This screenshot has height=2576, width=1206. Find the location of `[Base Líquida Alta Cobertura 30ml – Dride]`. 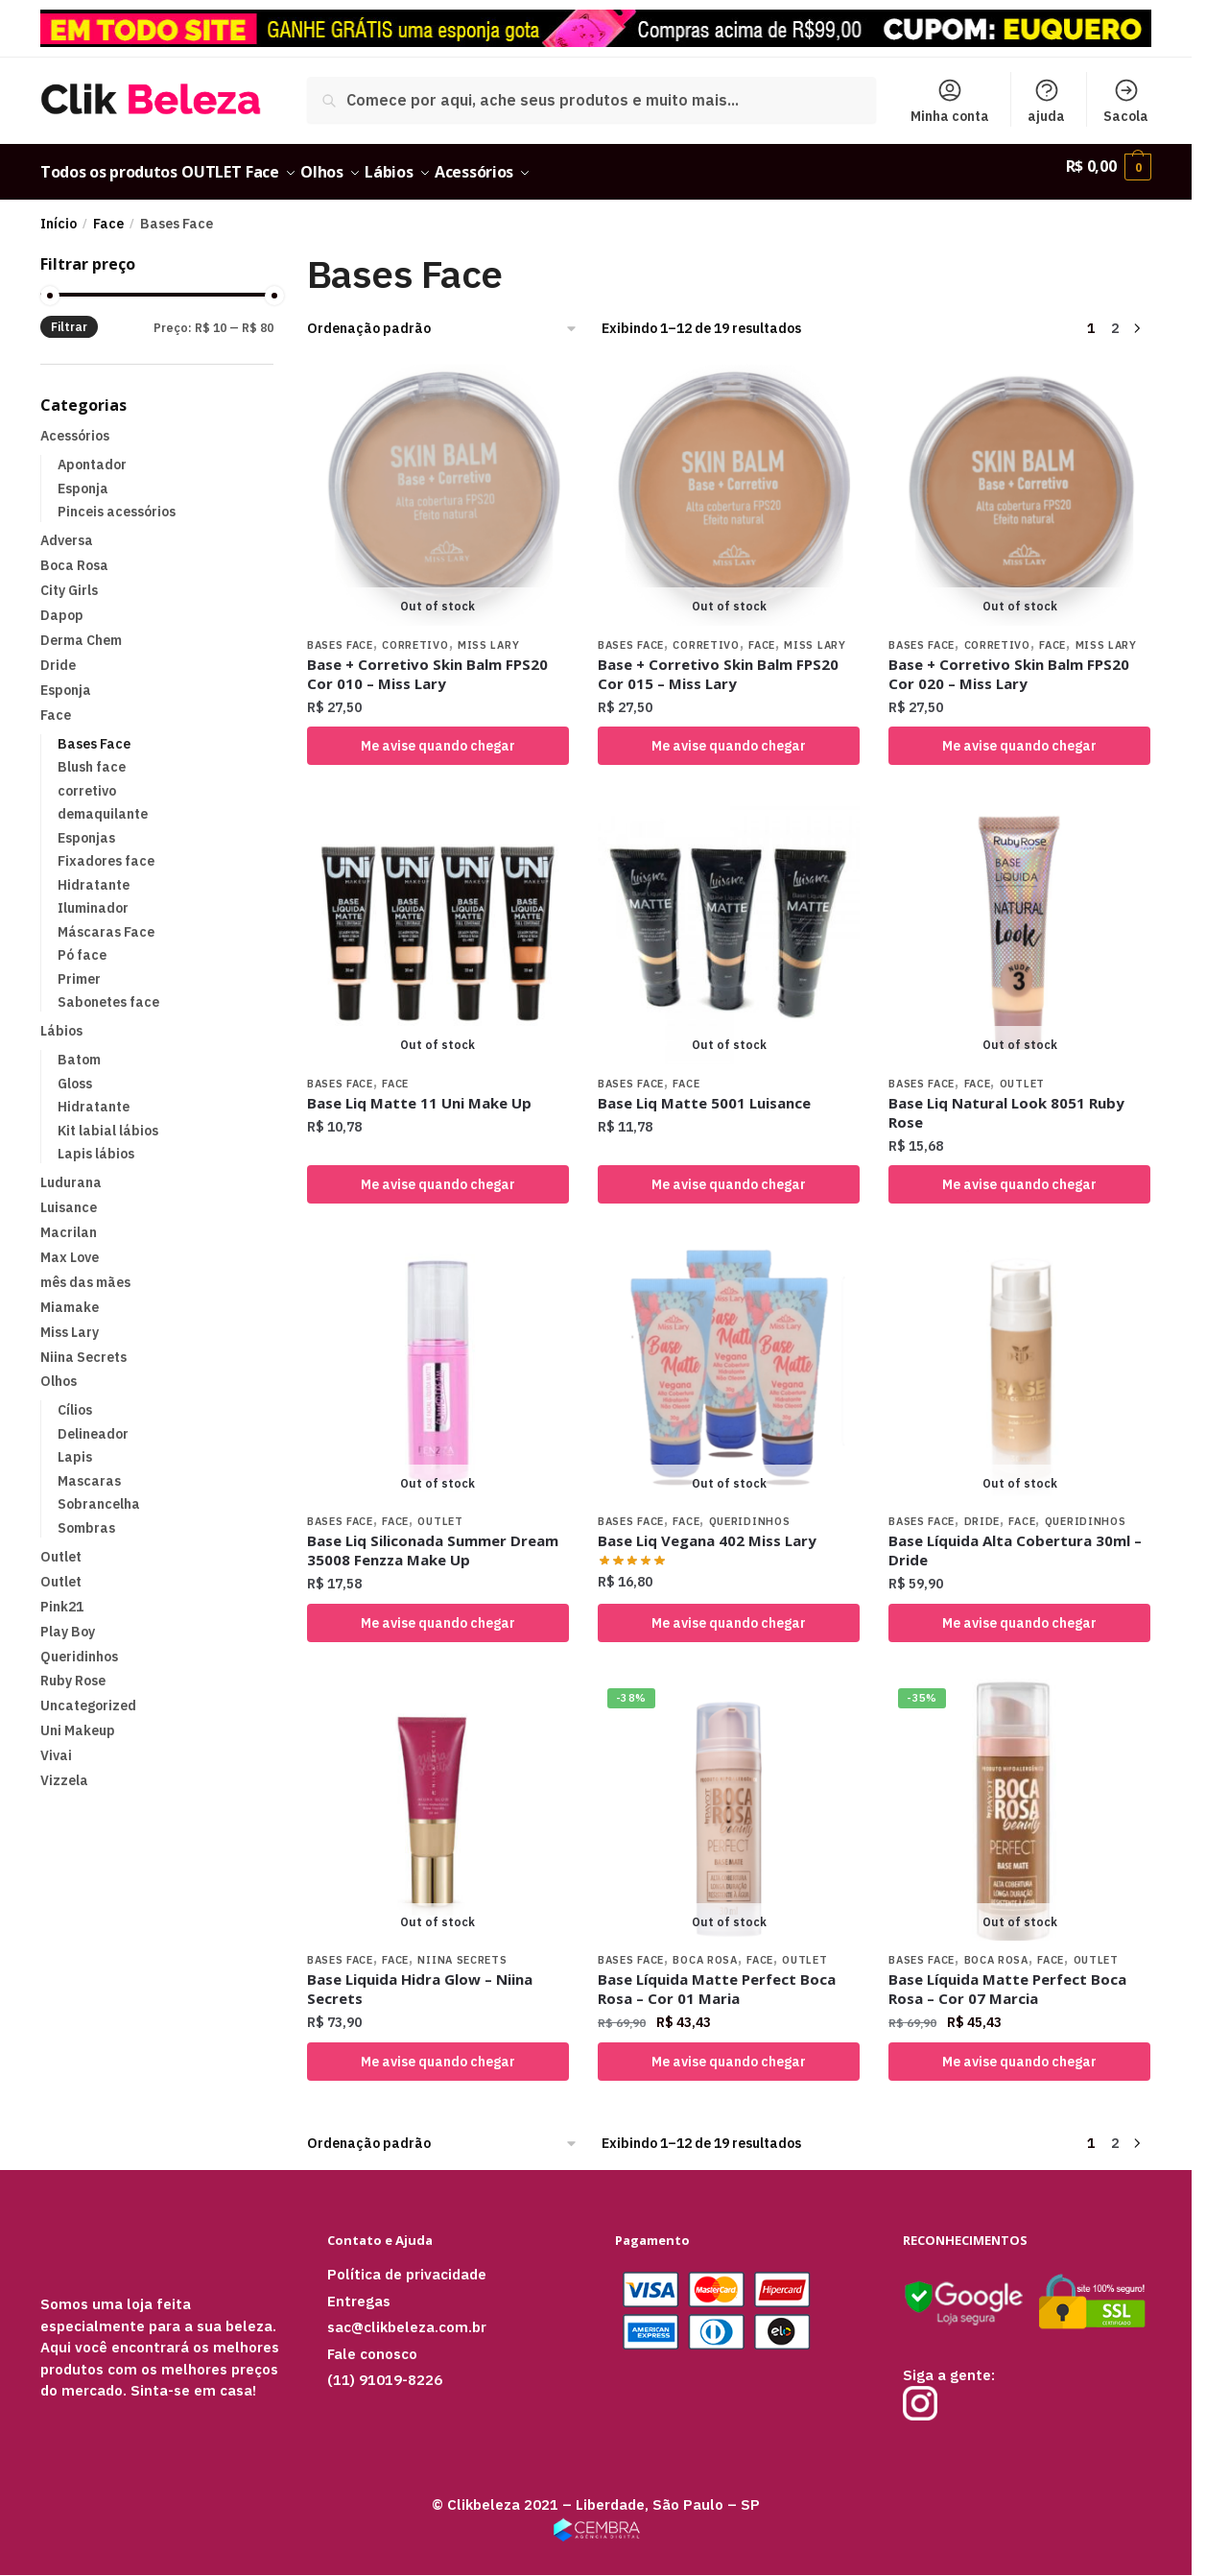

[Base Líquida Alta Cobertura 30ml – Dride] is located at coordinates (1019, 1359).